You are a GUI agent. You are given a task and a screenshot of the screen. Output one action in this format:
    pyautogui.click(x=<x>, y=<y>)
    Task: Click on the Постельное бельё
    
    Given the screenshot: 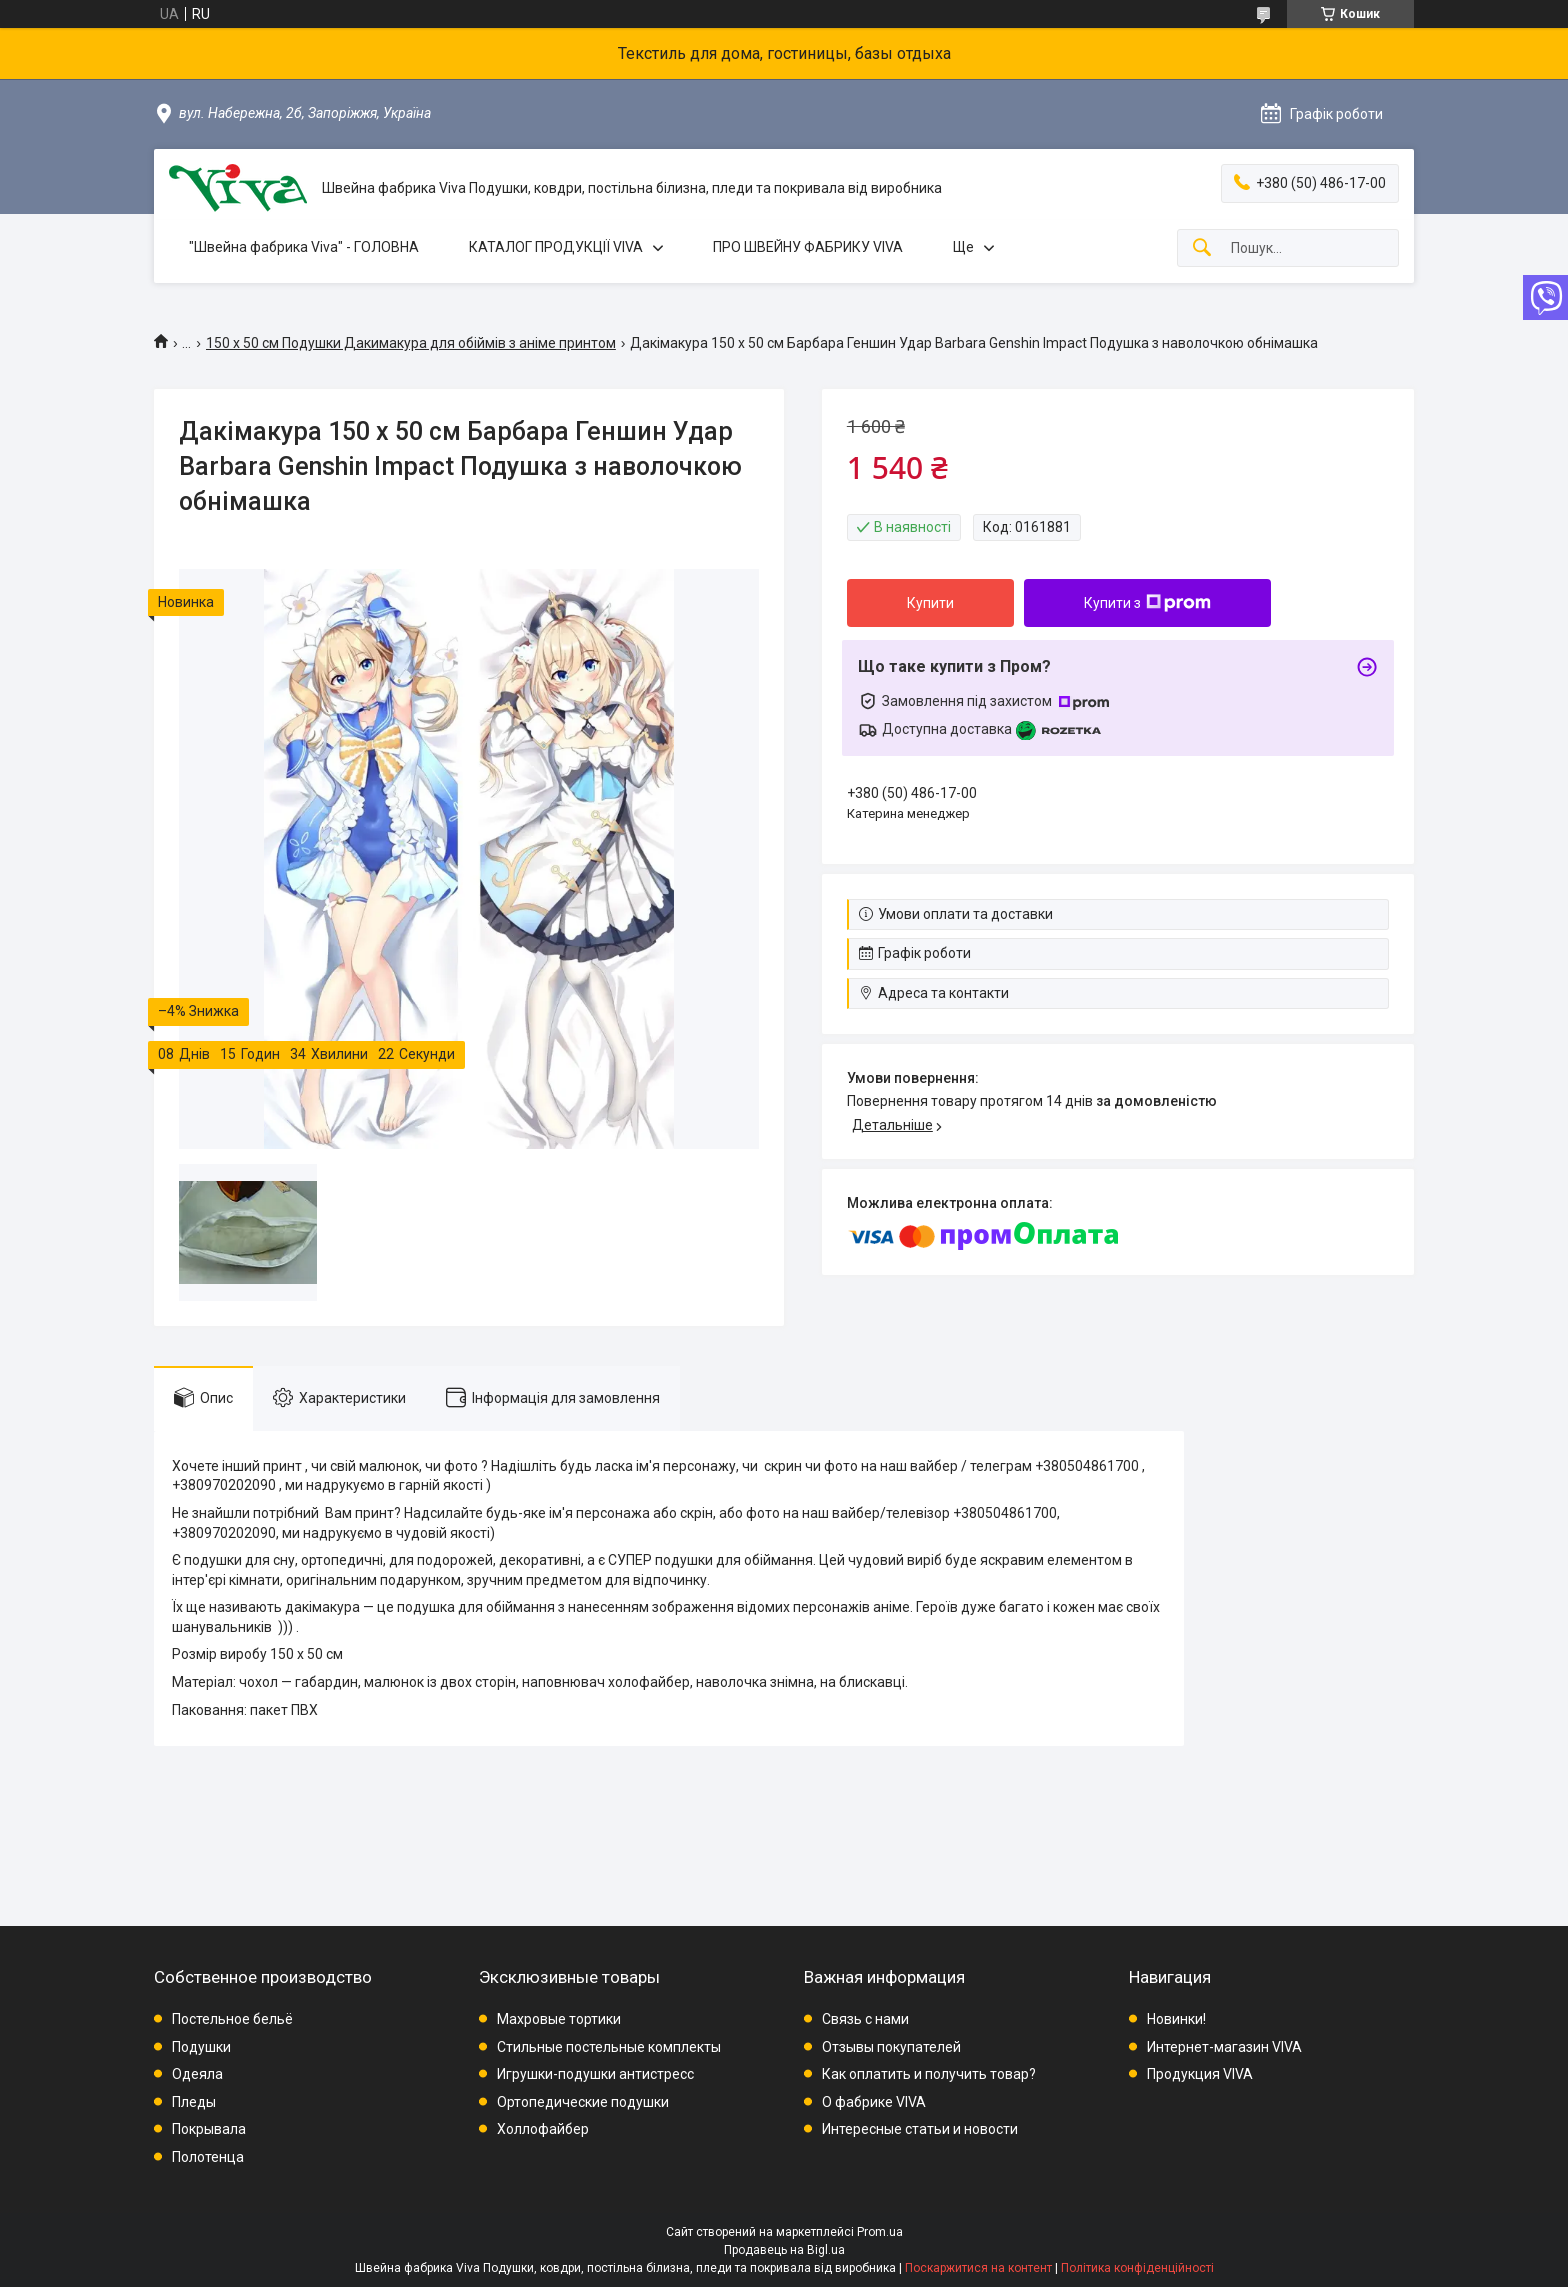 What is the action you would take?
    pyautogui.click(x=232, y=2019)
    